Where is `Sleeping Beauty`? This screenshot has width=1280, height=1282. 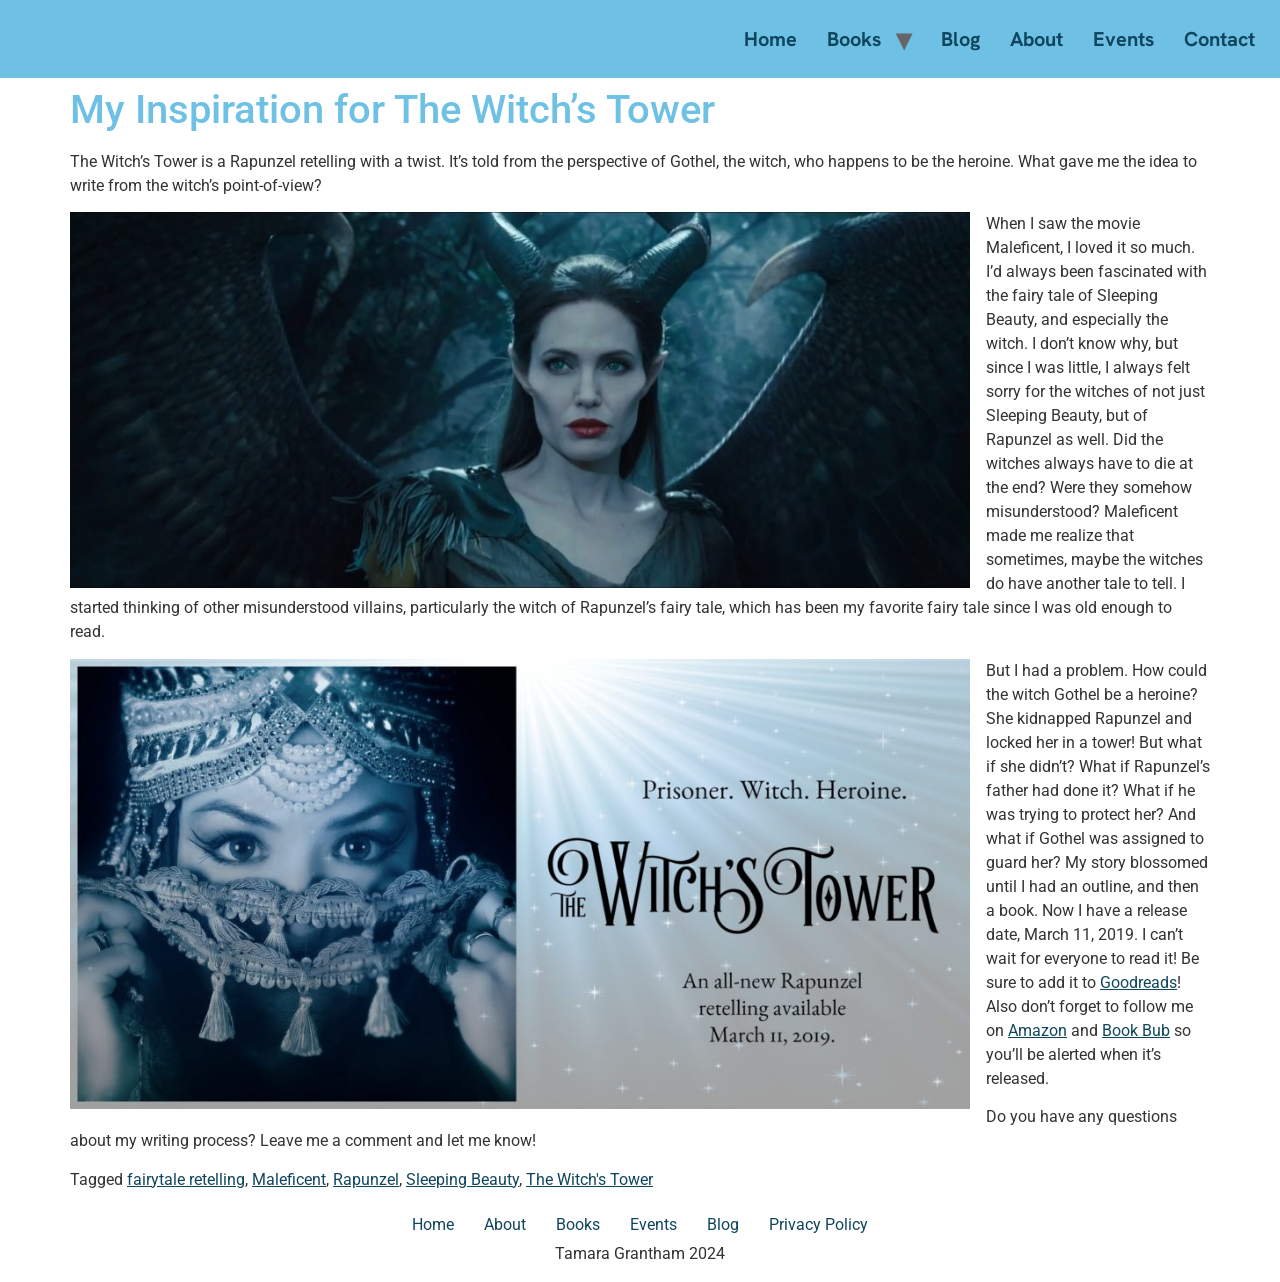 Sleeping Beauty is located at coordinates (462, 1179).